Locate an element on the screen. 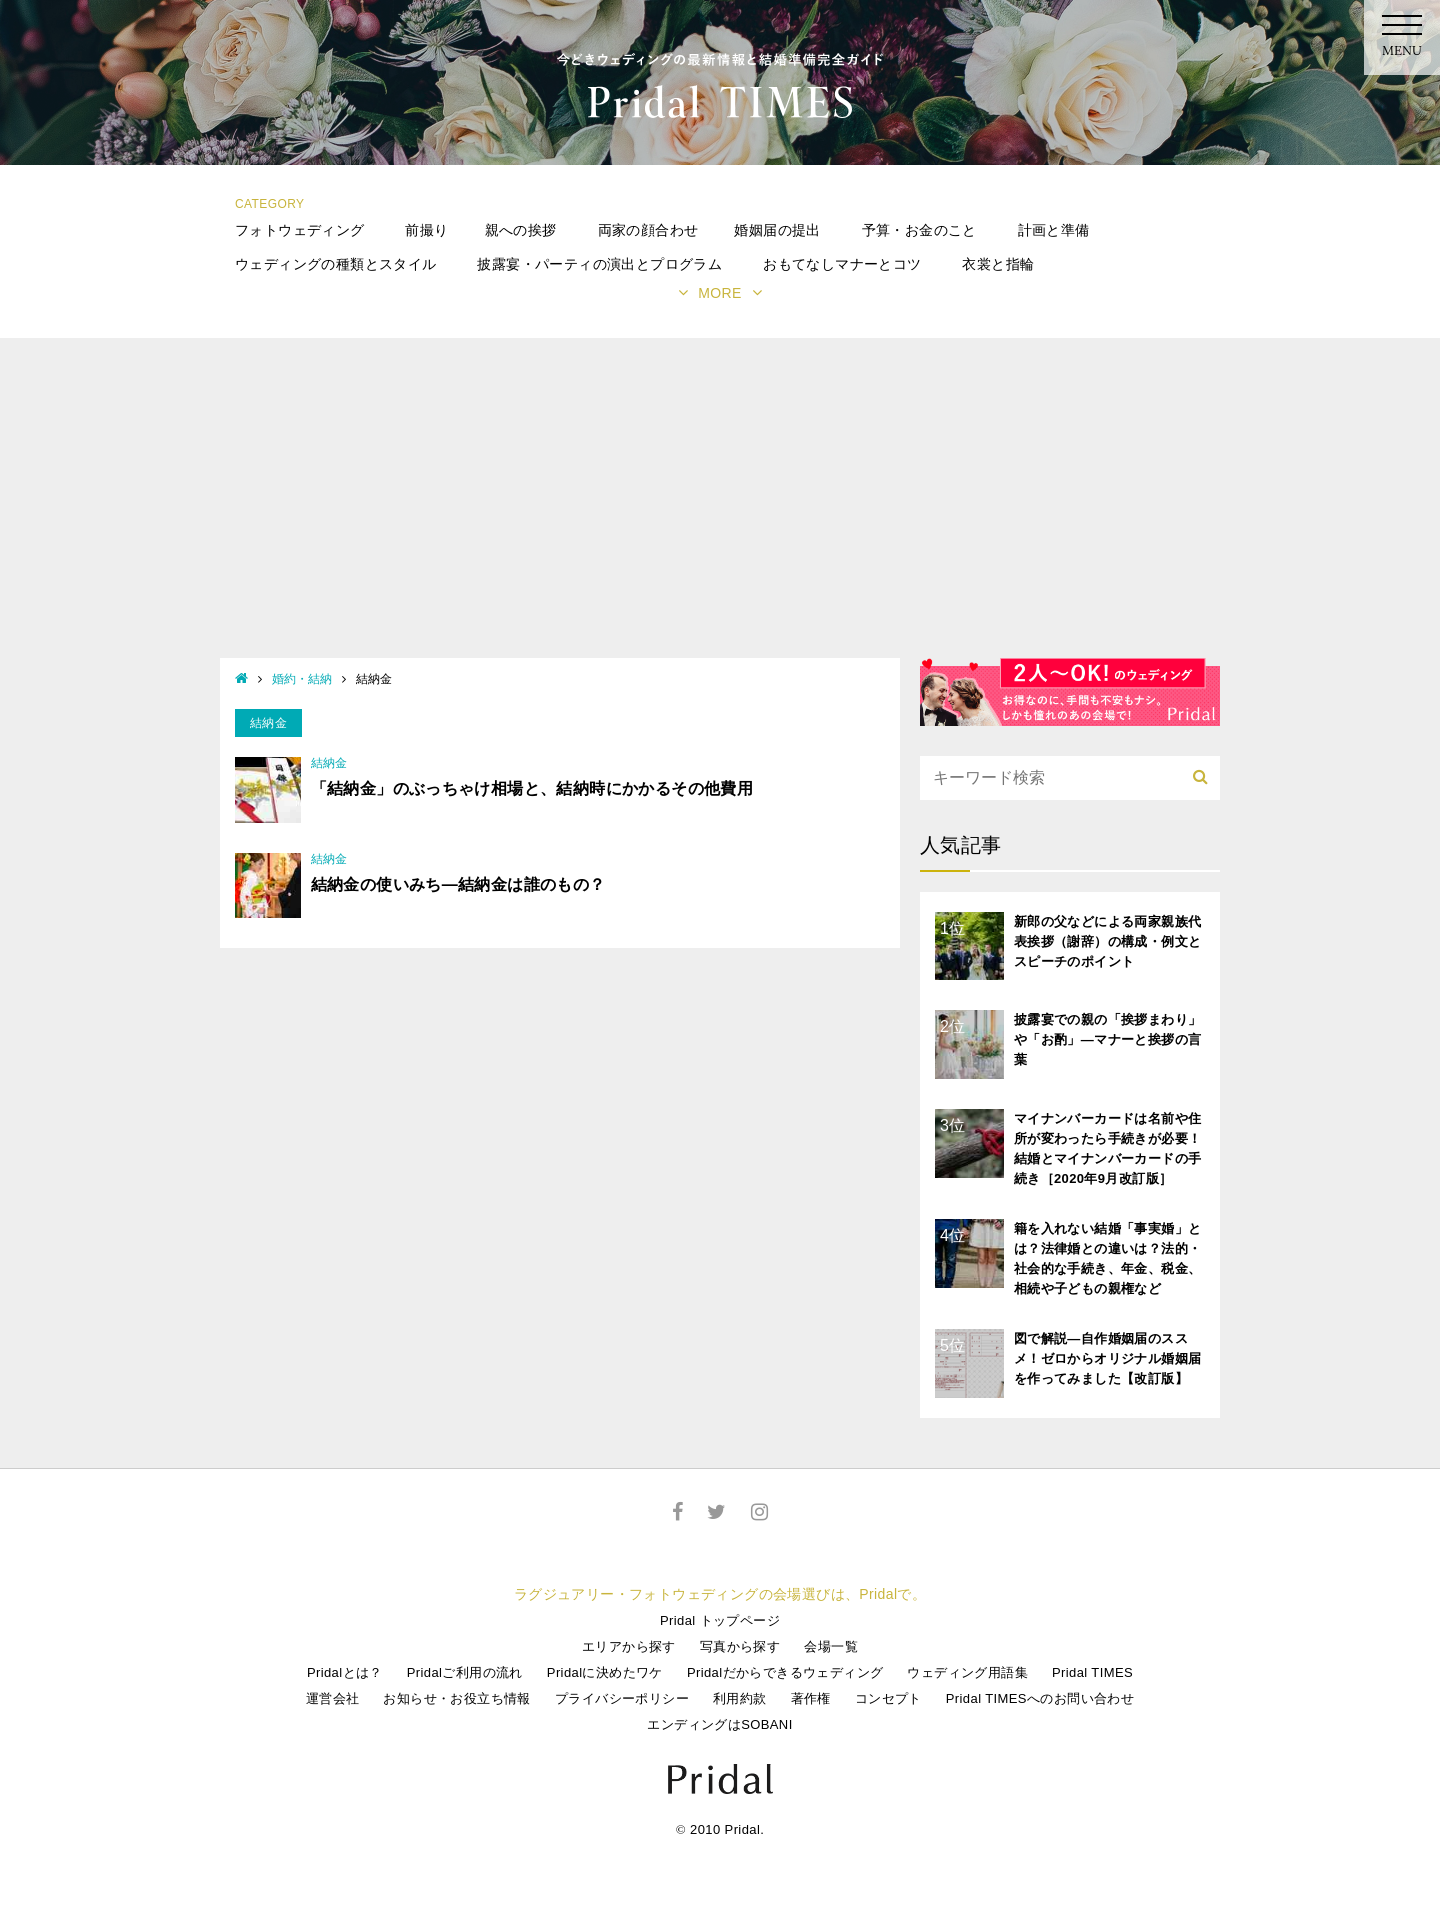 The image size is (1440, 1925). ウェディング用語集 is located at coordinates (967, 1672).